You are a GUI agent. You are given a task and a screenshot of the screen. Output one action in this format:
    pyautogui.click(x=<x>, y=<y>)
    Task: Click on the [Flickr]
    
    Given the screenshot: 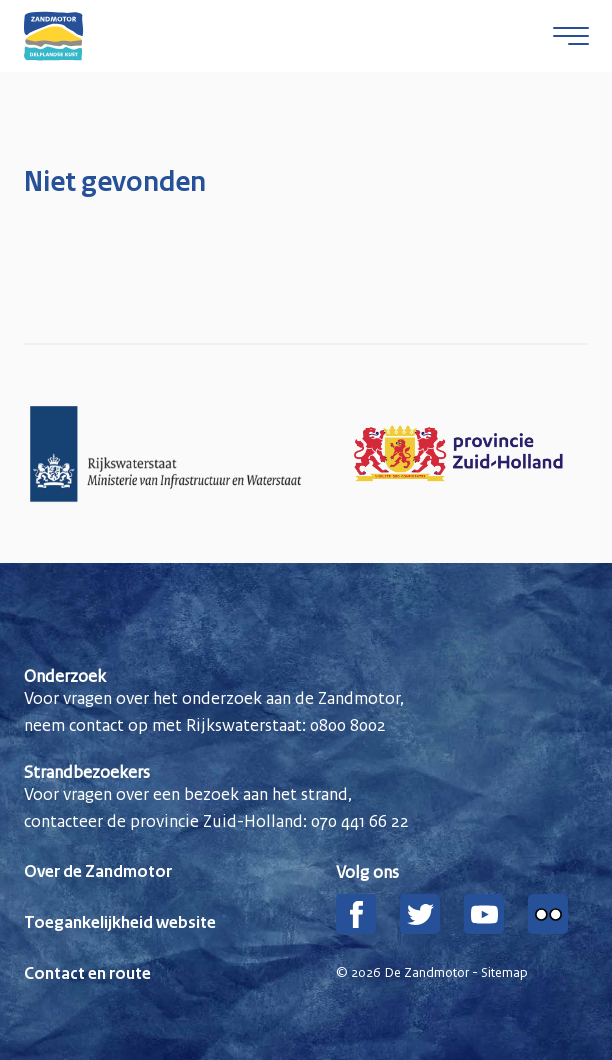 What is the action you would take?
    pyautogui.click(x=548, y=914)
    